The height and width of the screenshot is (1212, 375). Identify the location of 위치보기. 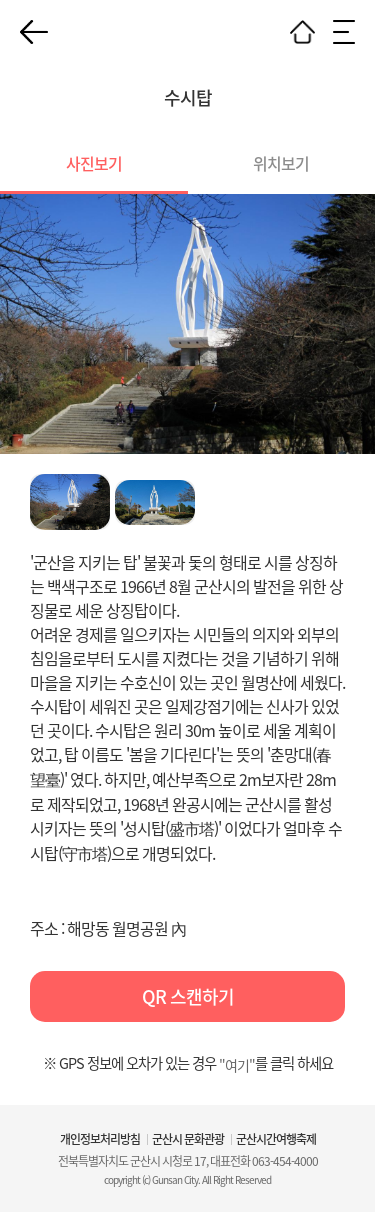
(281, 163).